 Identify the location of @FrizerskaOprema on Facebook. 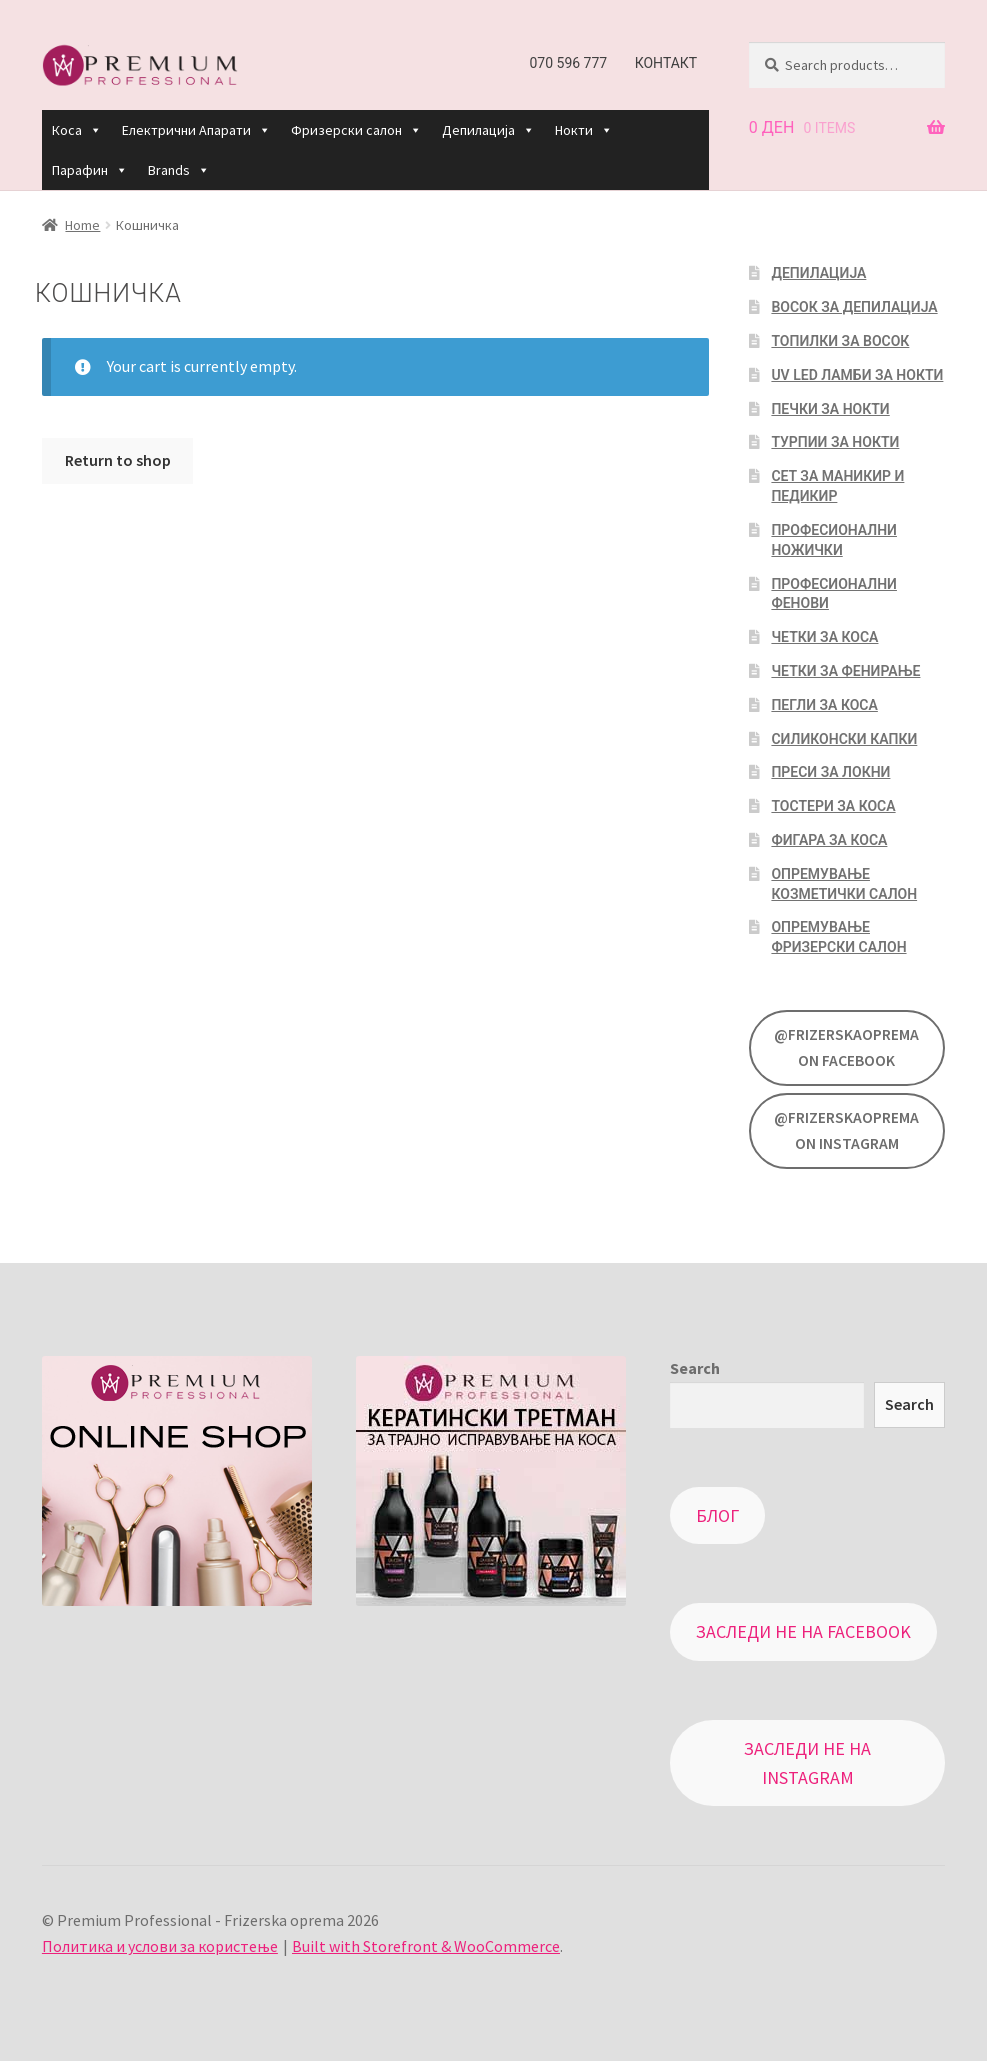
(846, 1047).